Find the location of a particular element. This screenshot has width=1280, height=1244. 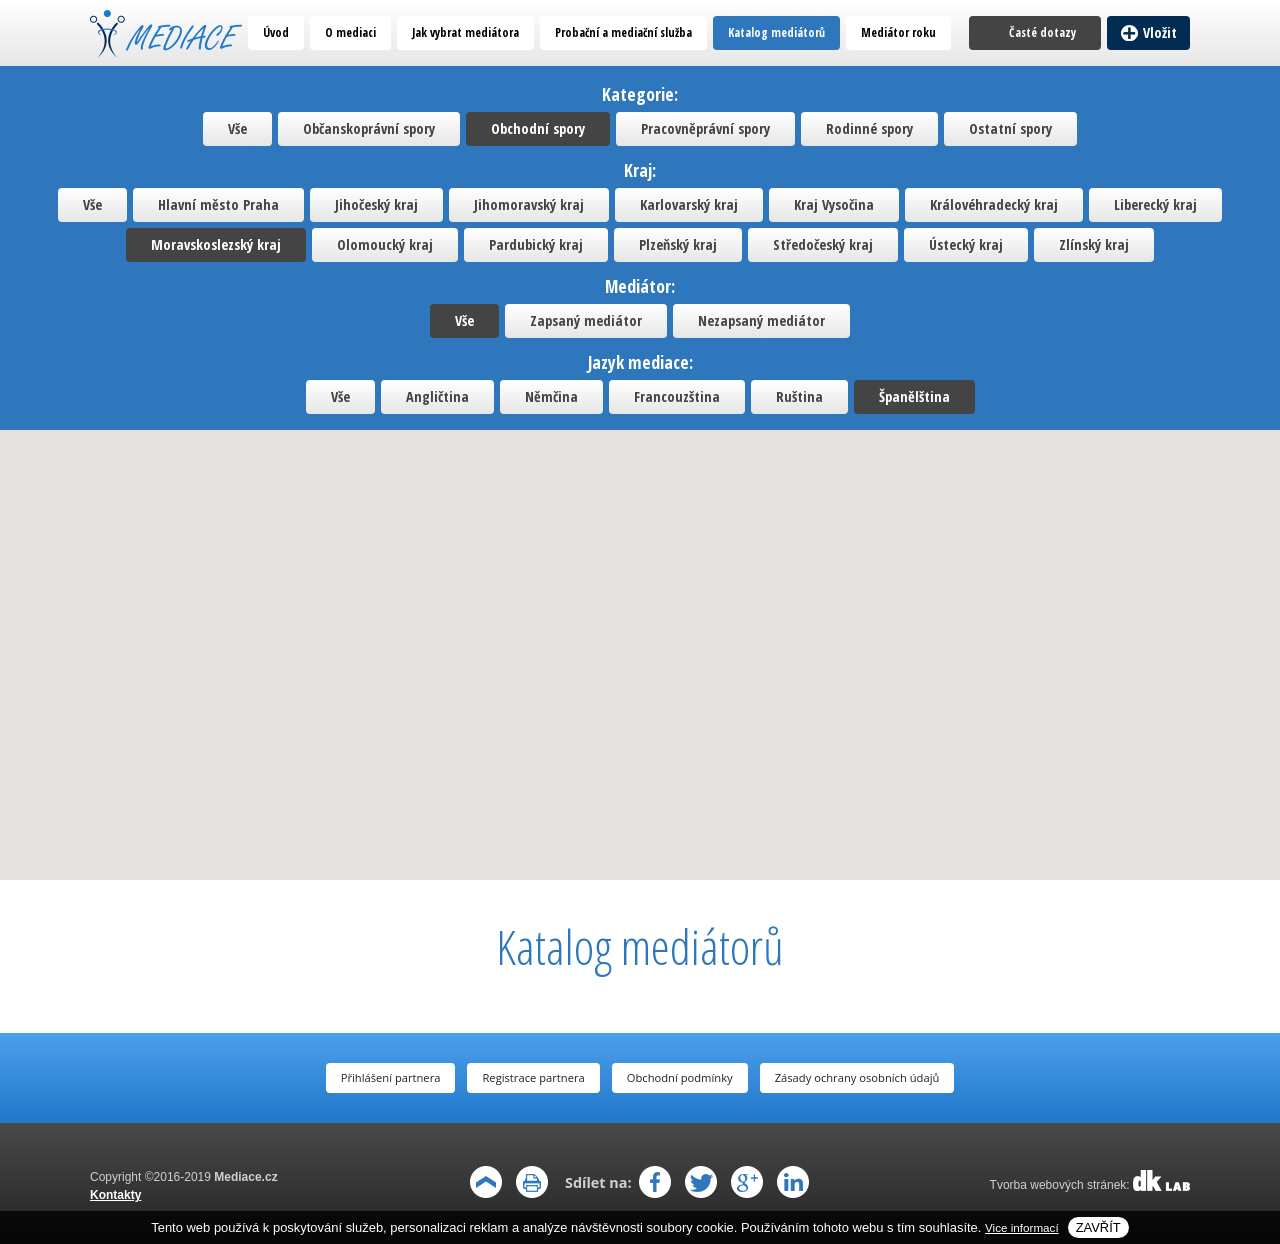

Vice informací is located at coordinates (1022, 1227).